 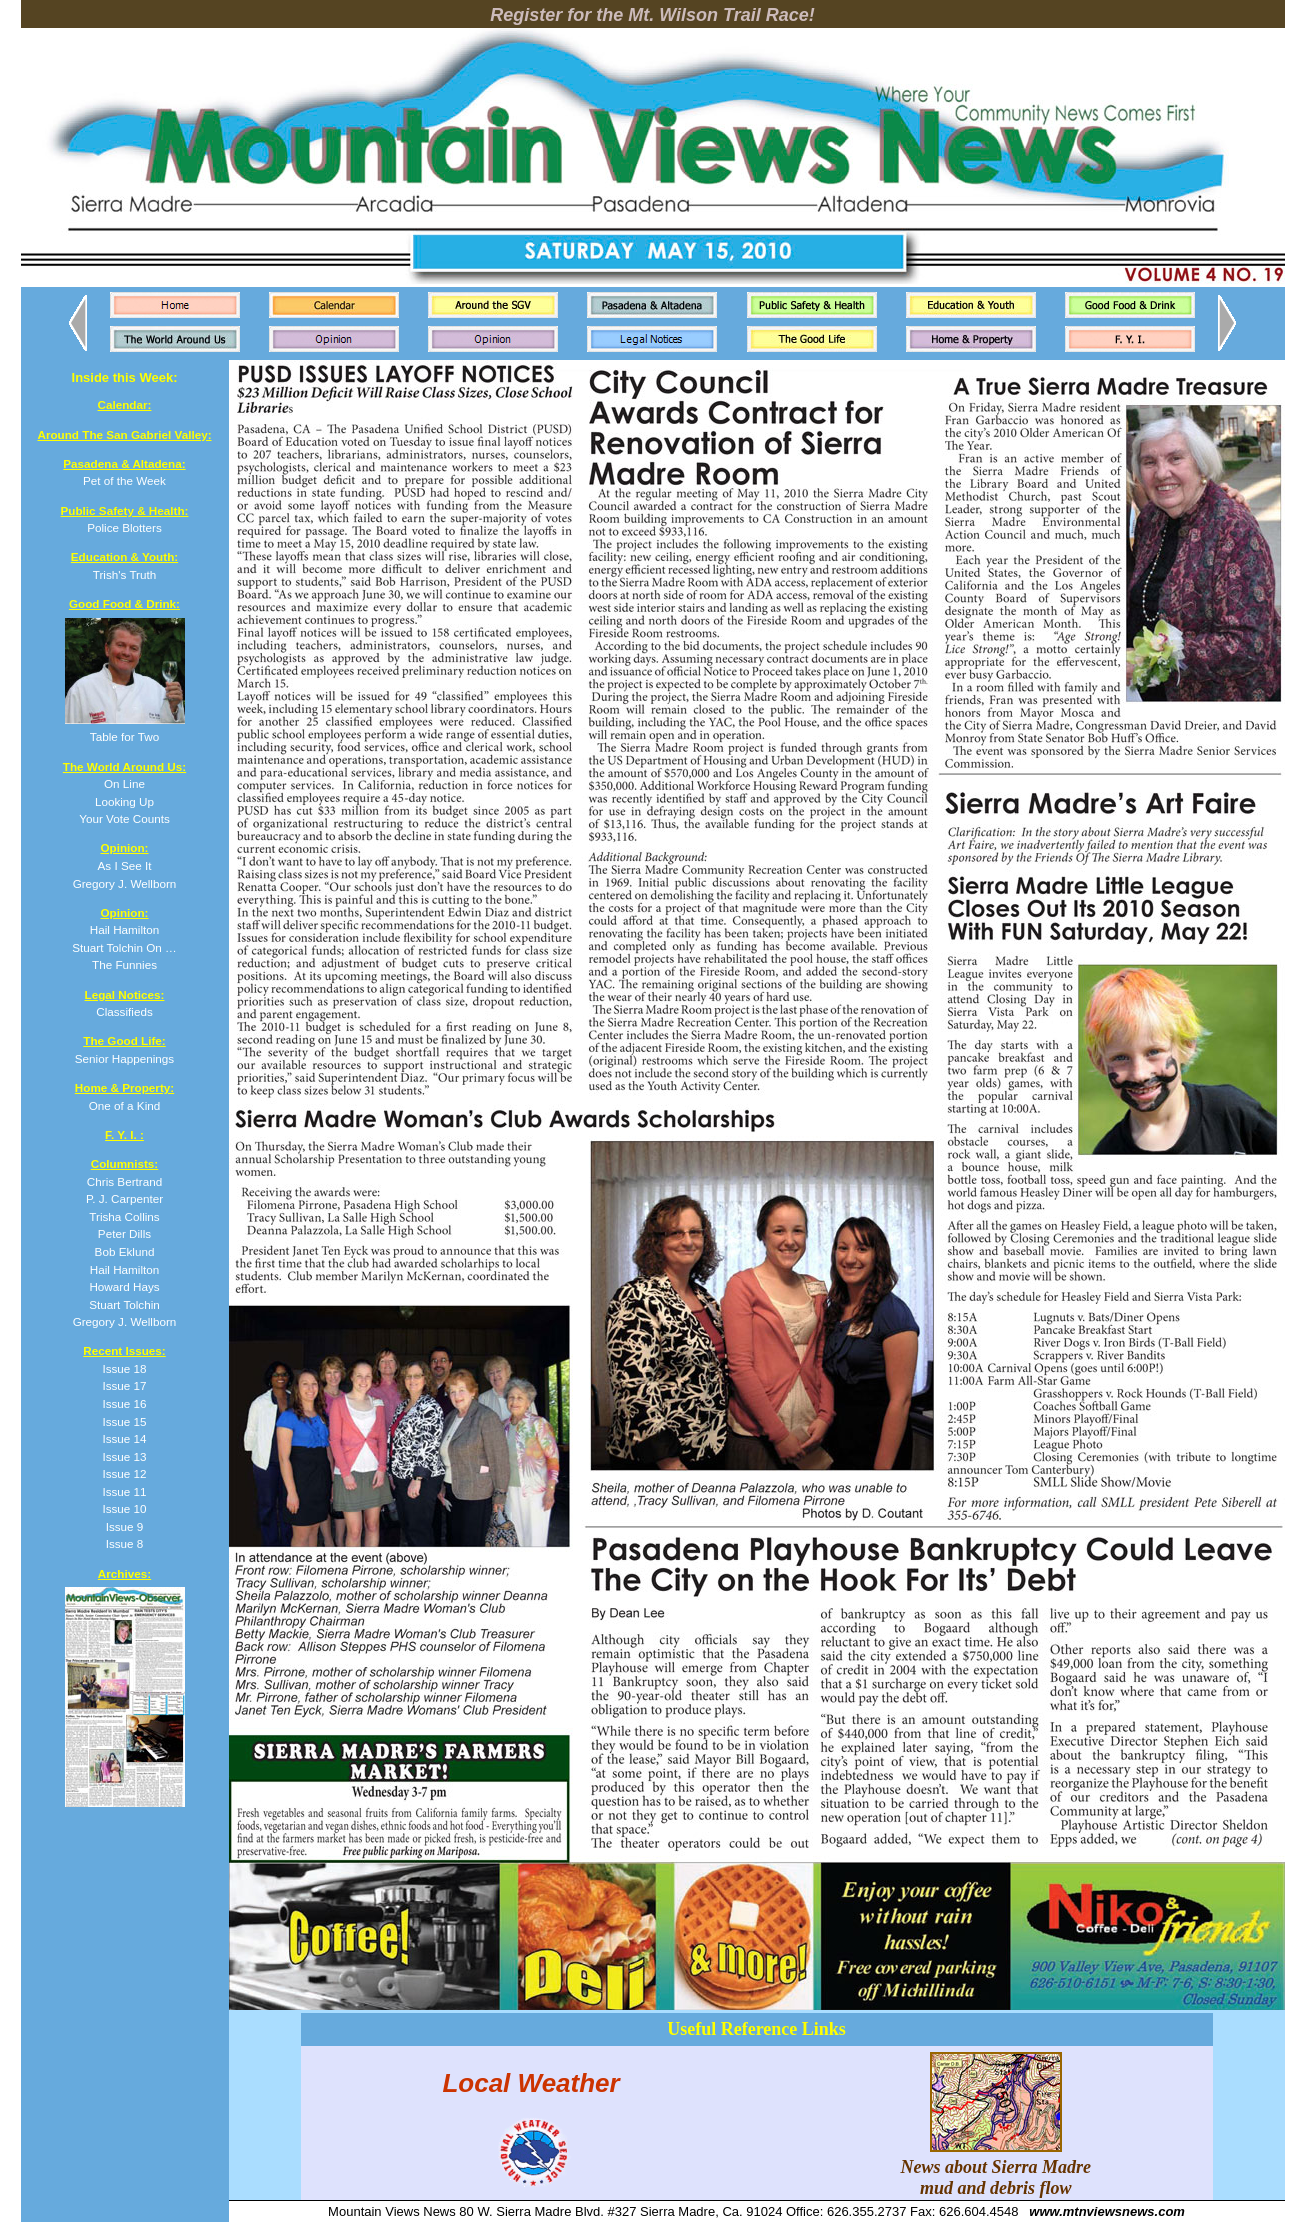 What do you see at coordinates (124, 1438) in the screenshot?
I see `Issue 14` at bounding box center [124, 1438].